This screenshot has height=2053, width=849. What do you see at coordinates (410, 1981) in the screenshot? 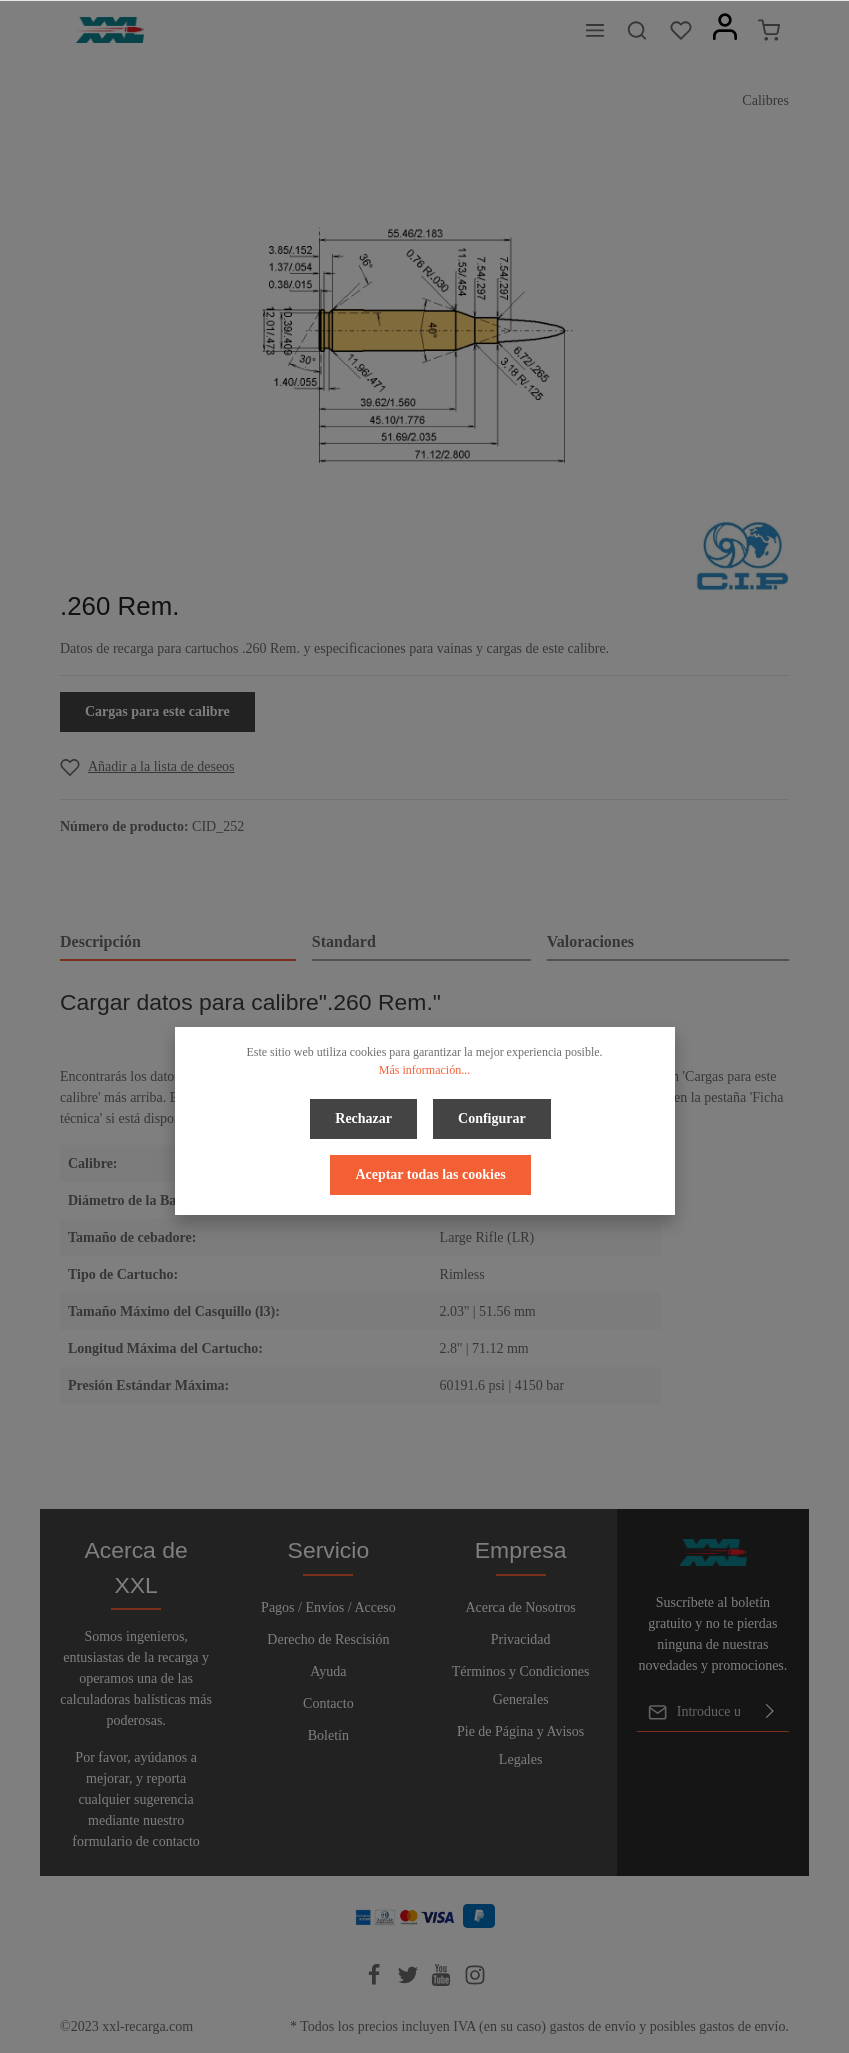
I see `[Twitter]` at bounding box center [410, 1981].